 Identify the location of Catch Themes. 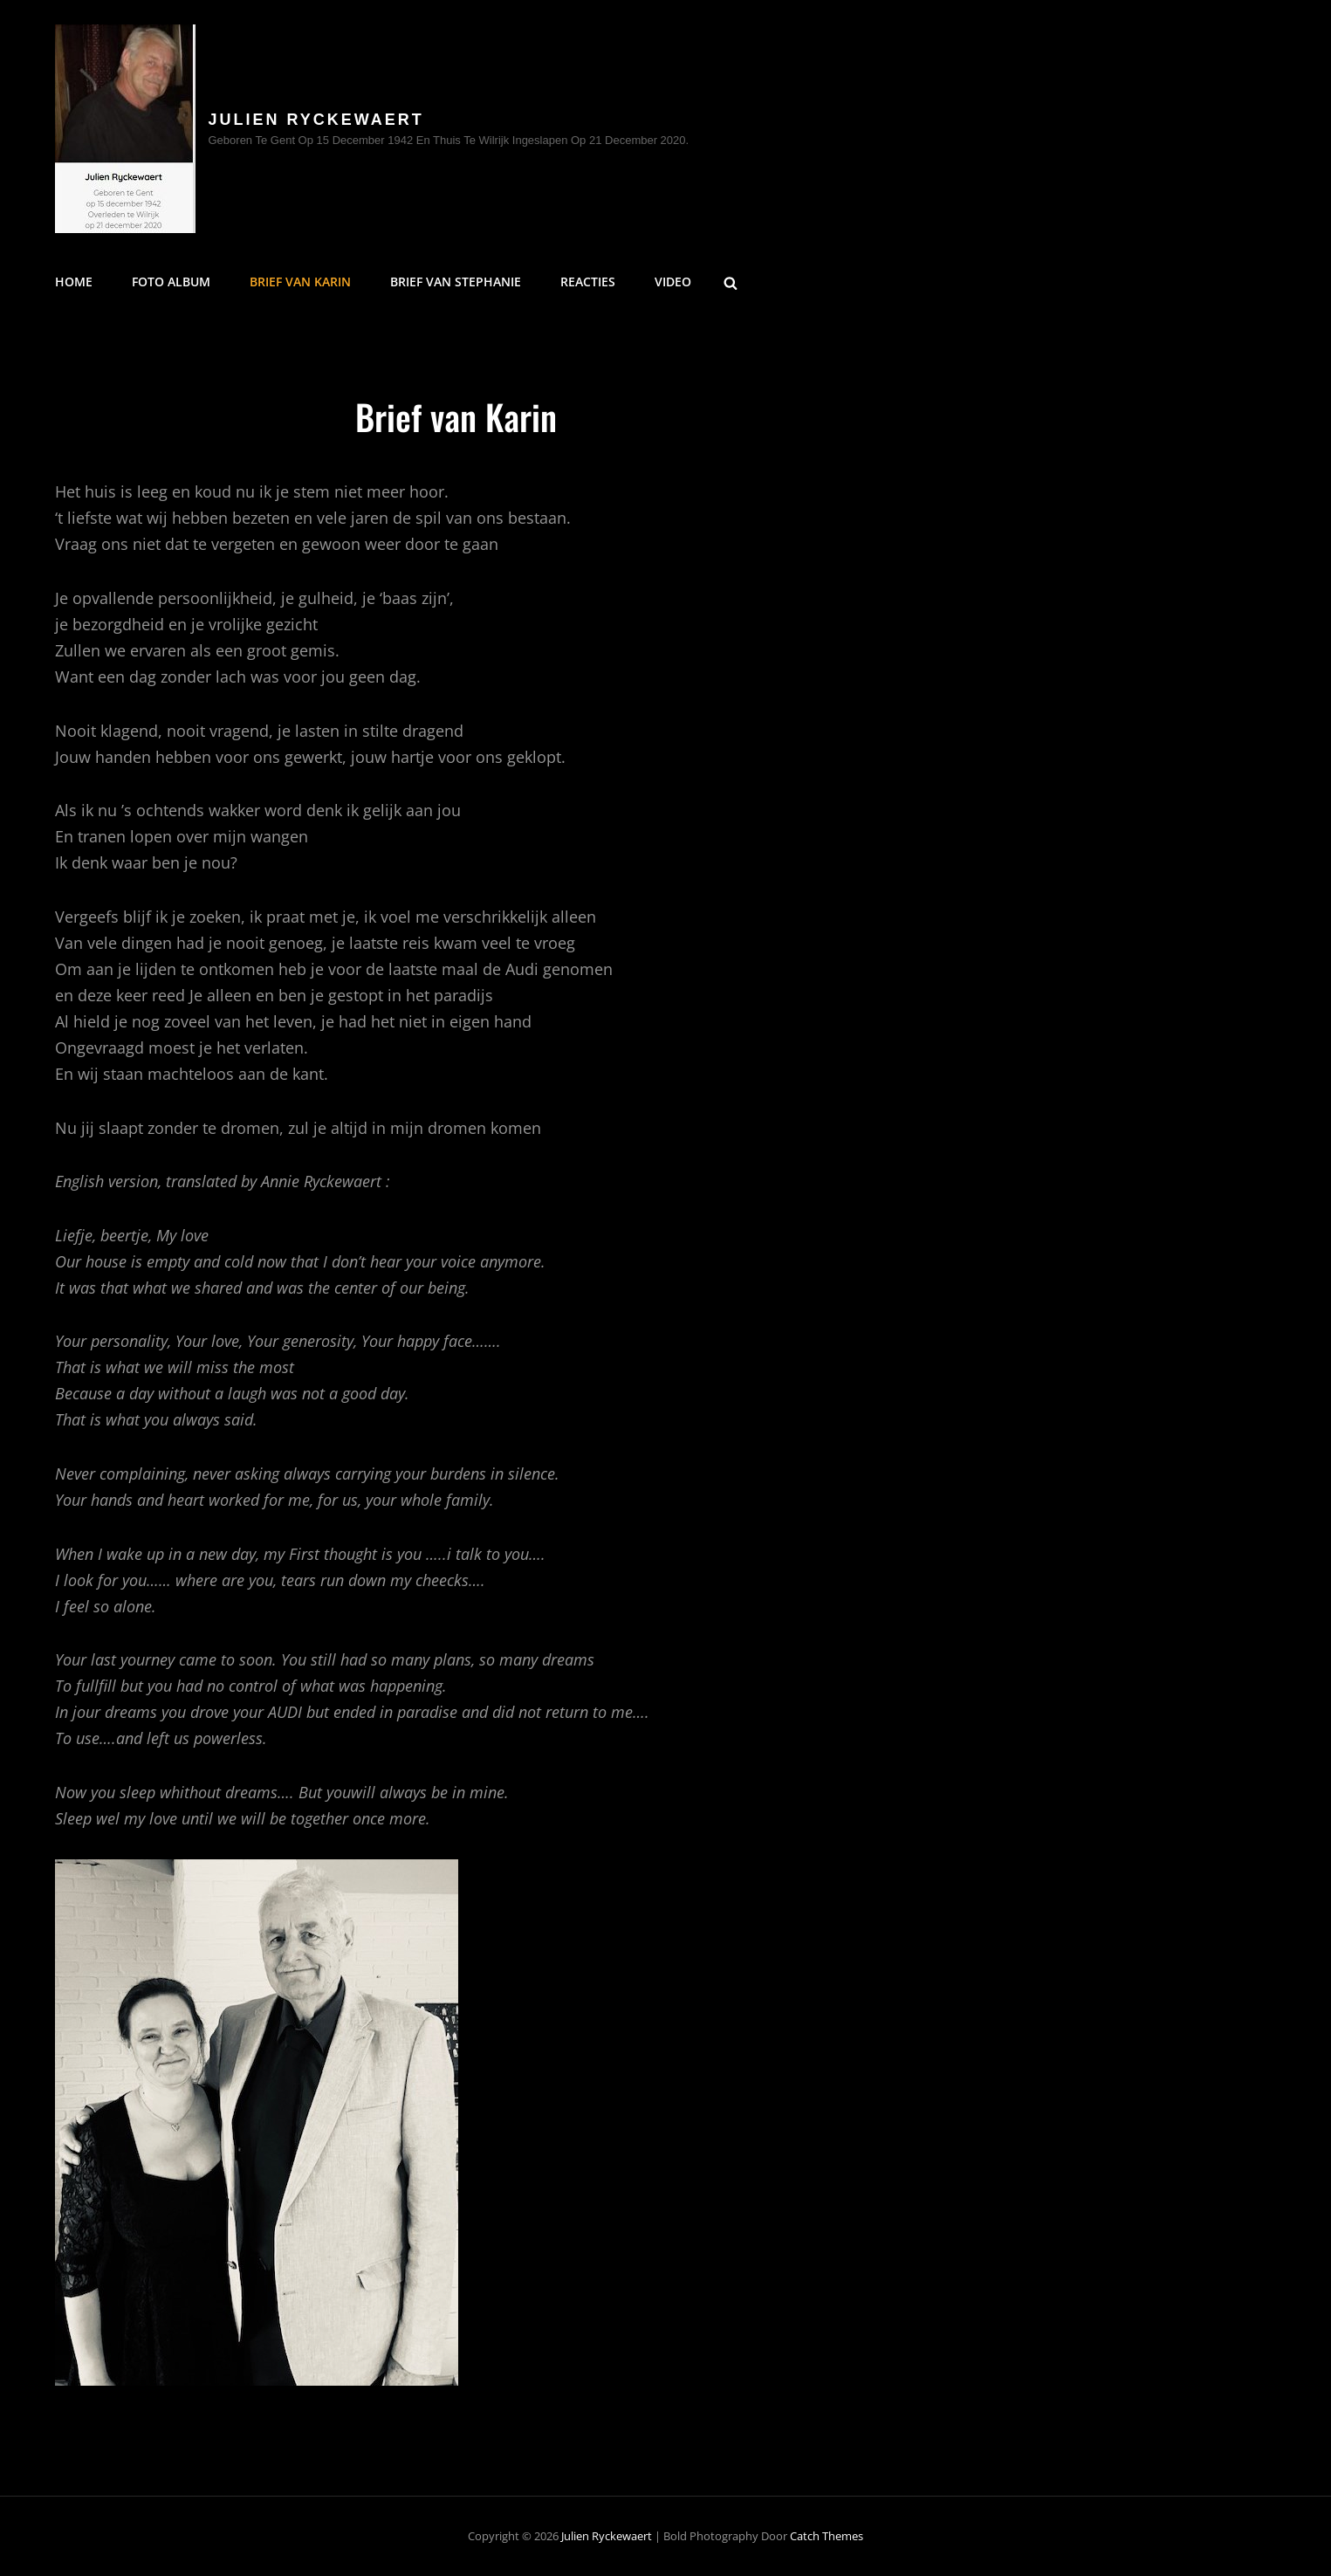
(826, 2536).